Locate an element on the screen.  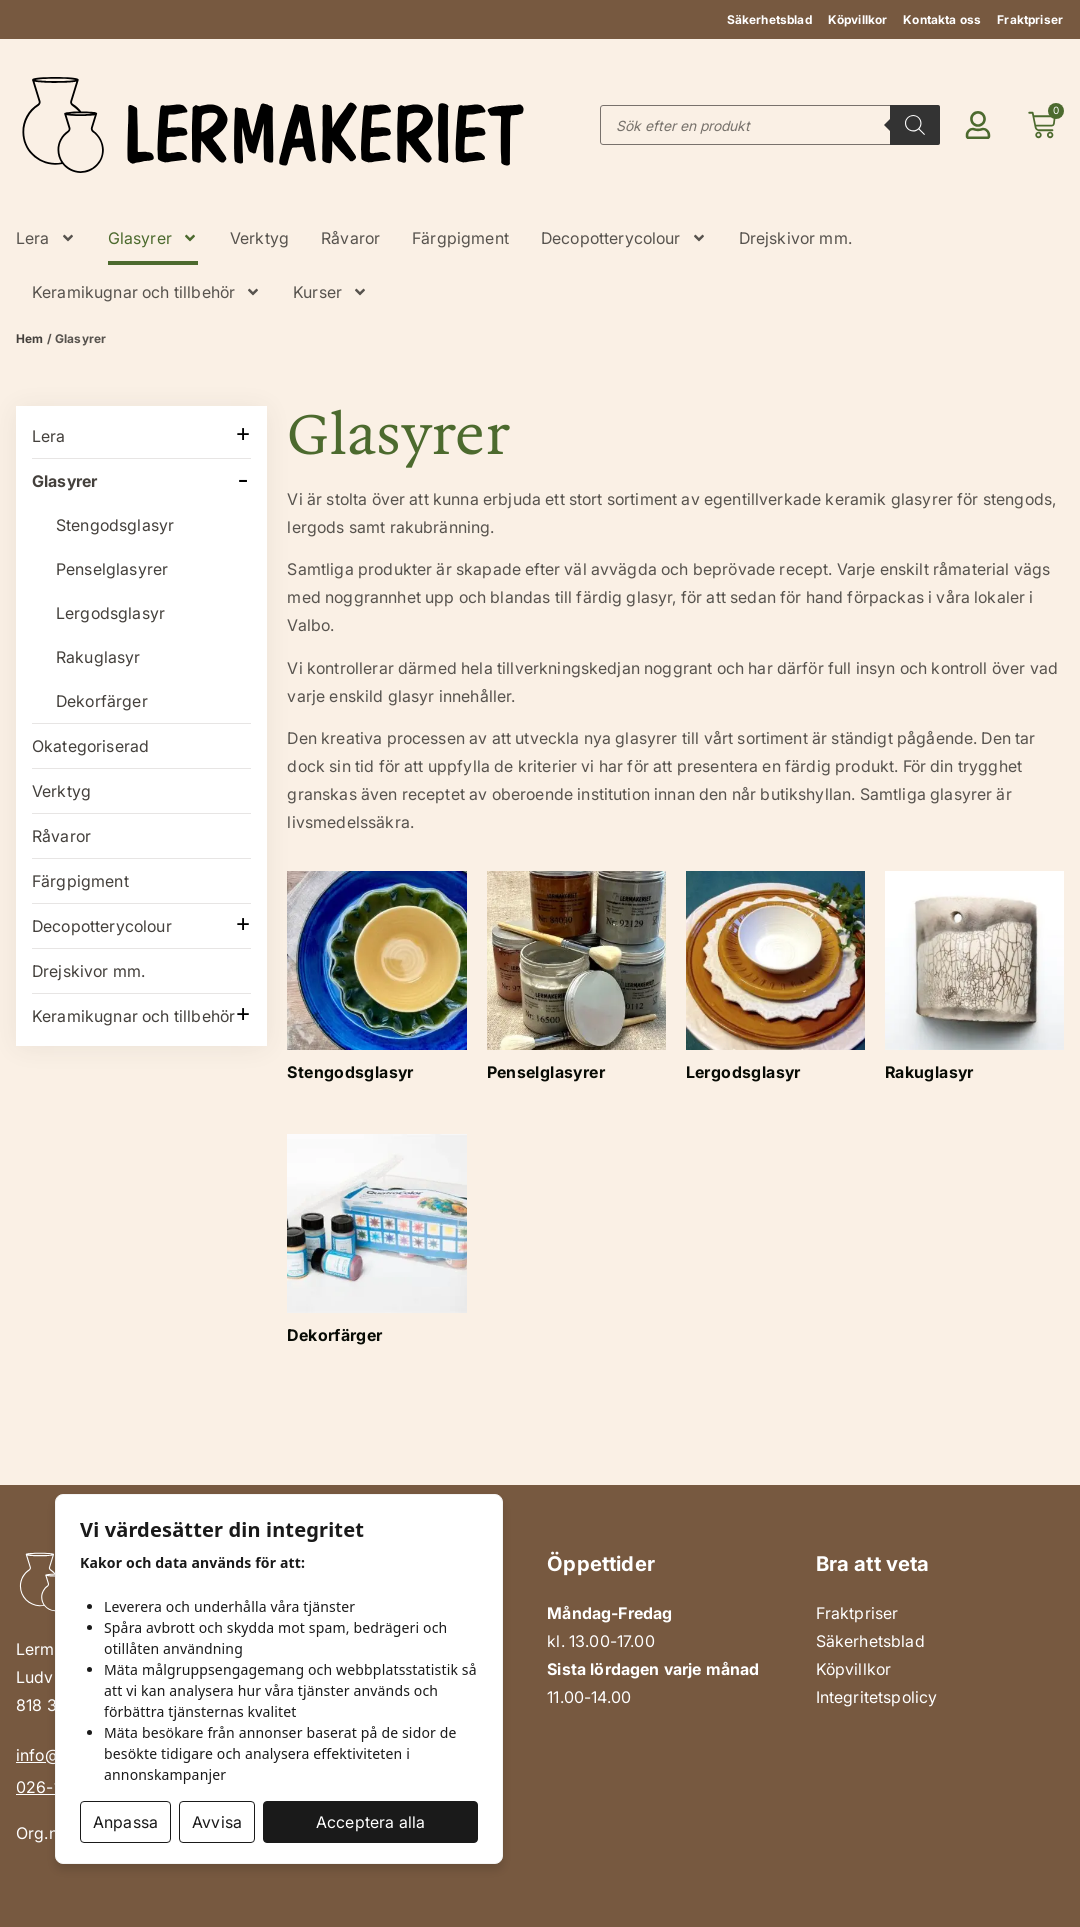
Stengodsglasyr is located at coordinates (115, 525).